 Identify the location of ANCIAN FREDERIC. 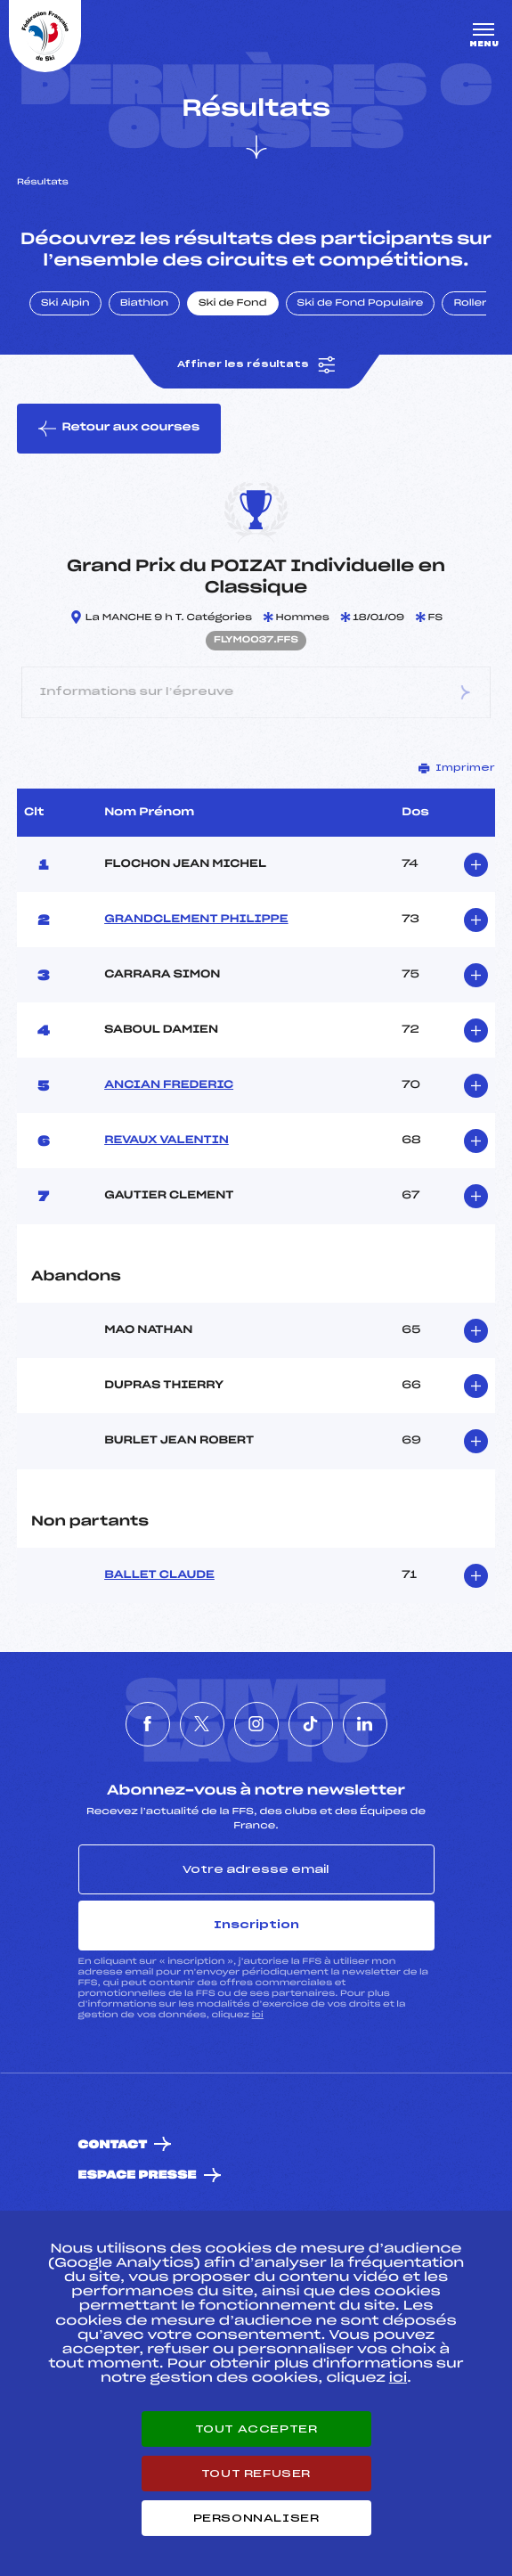
(168, 1085).